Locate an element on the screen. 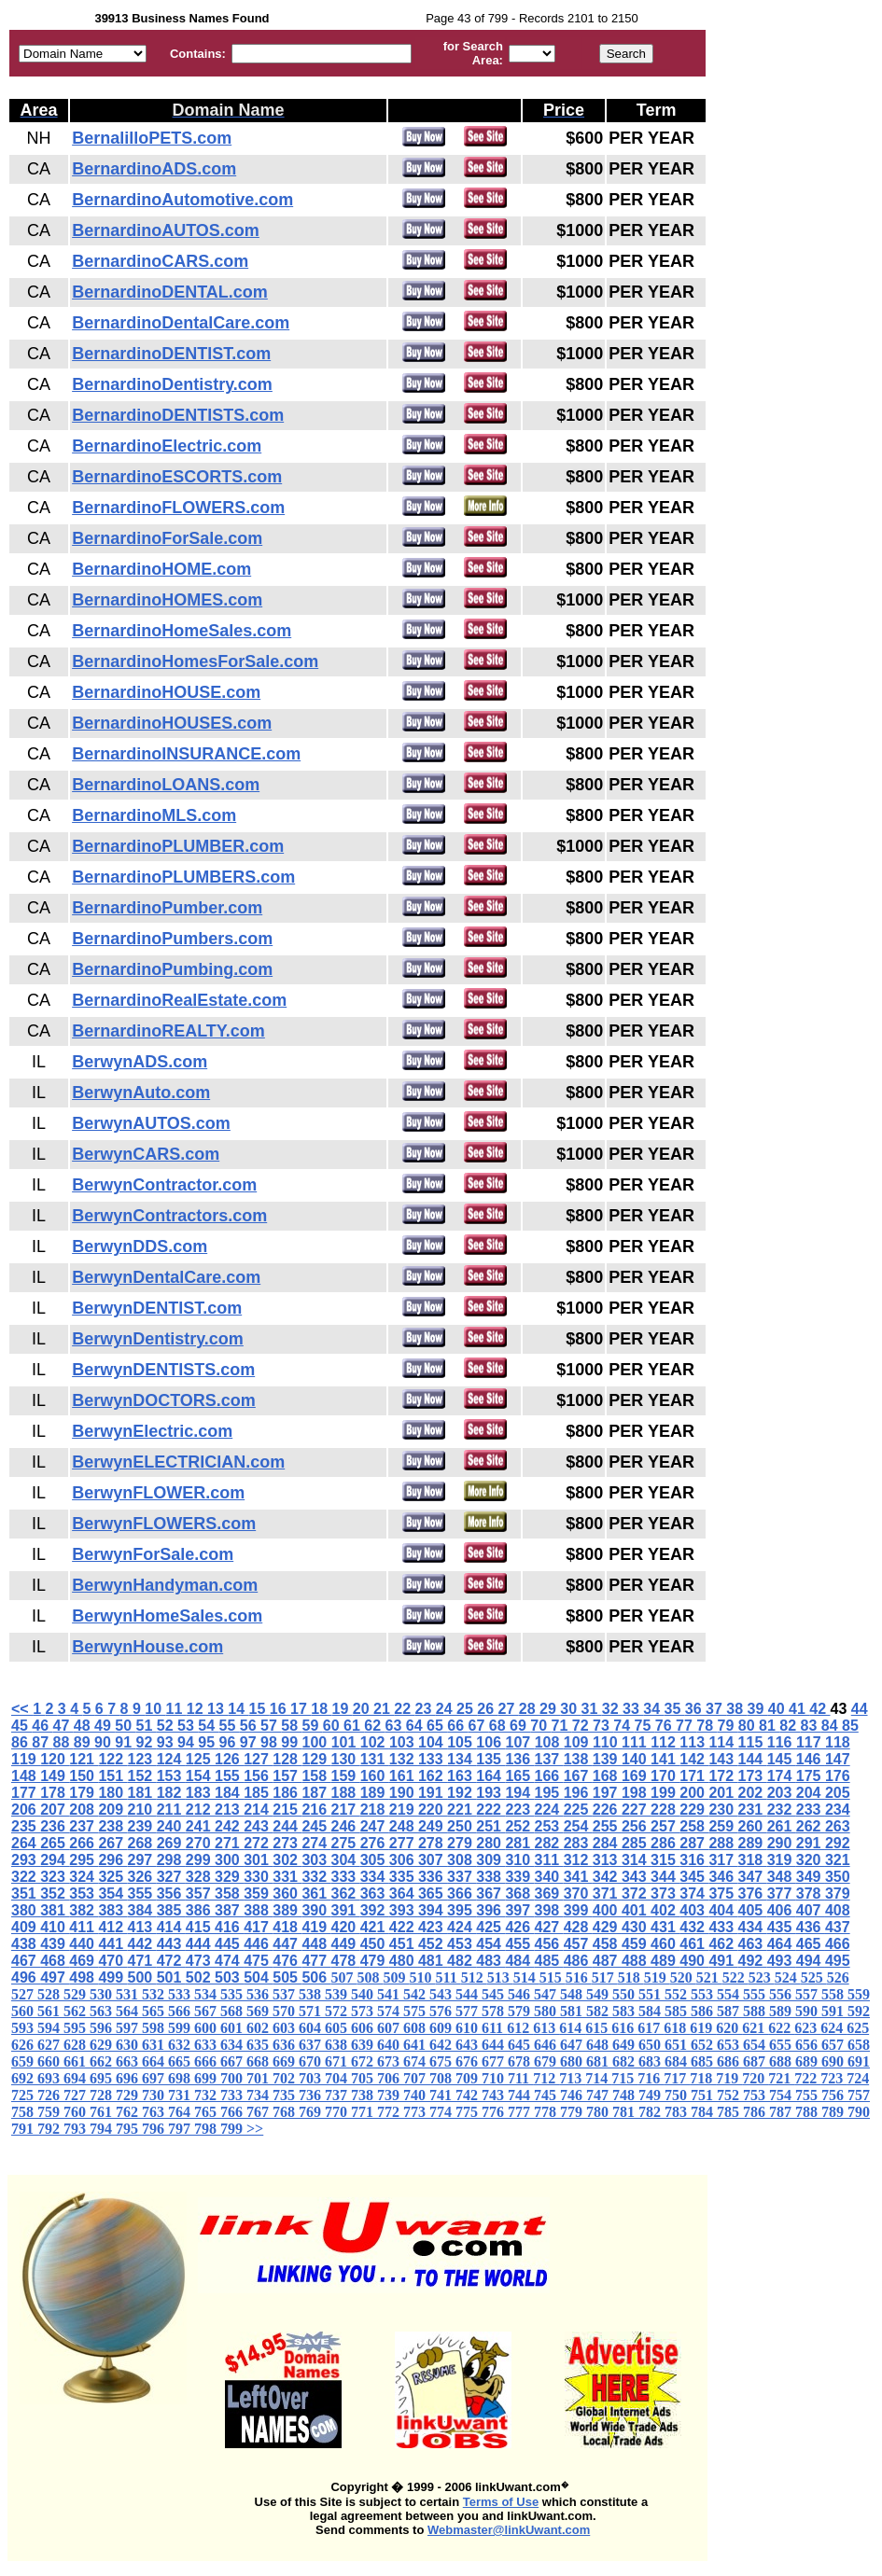 The width and height of the screenshot is (882, 2576). 580 is located at coordinates (547, 2011).